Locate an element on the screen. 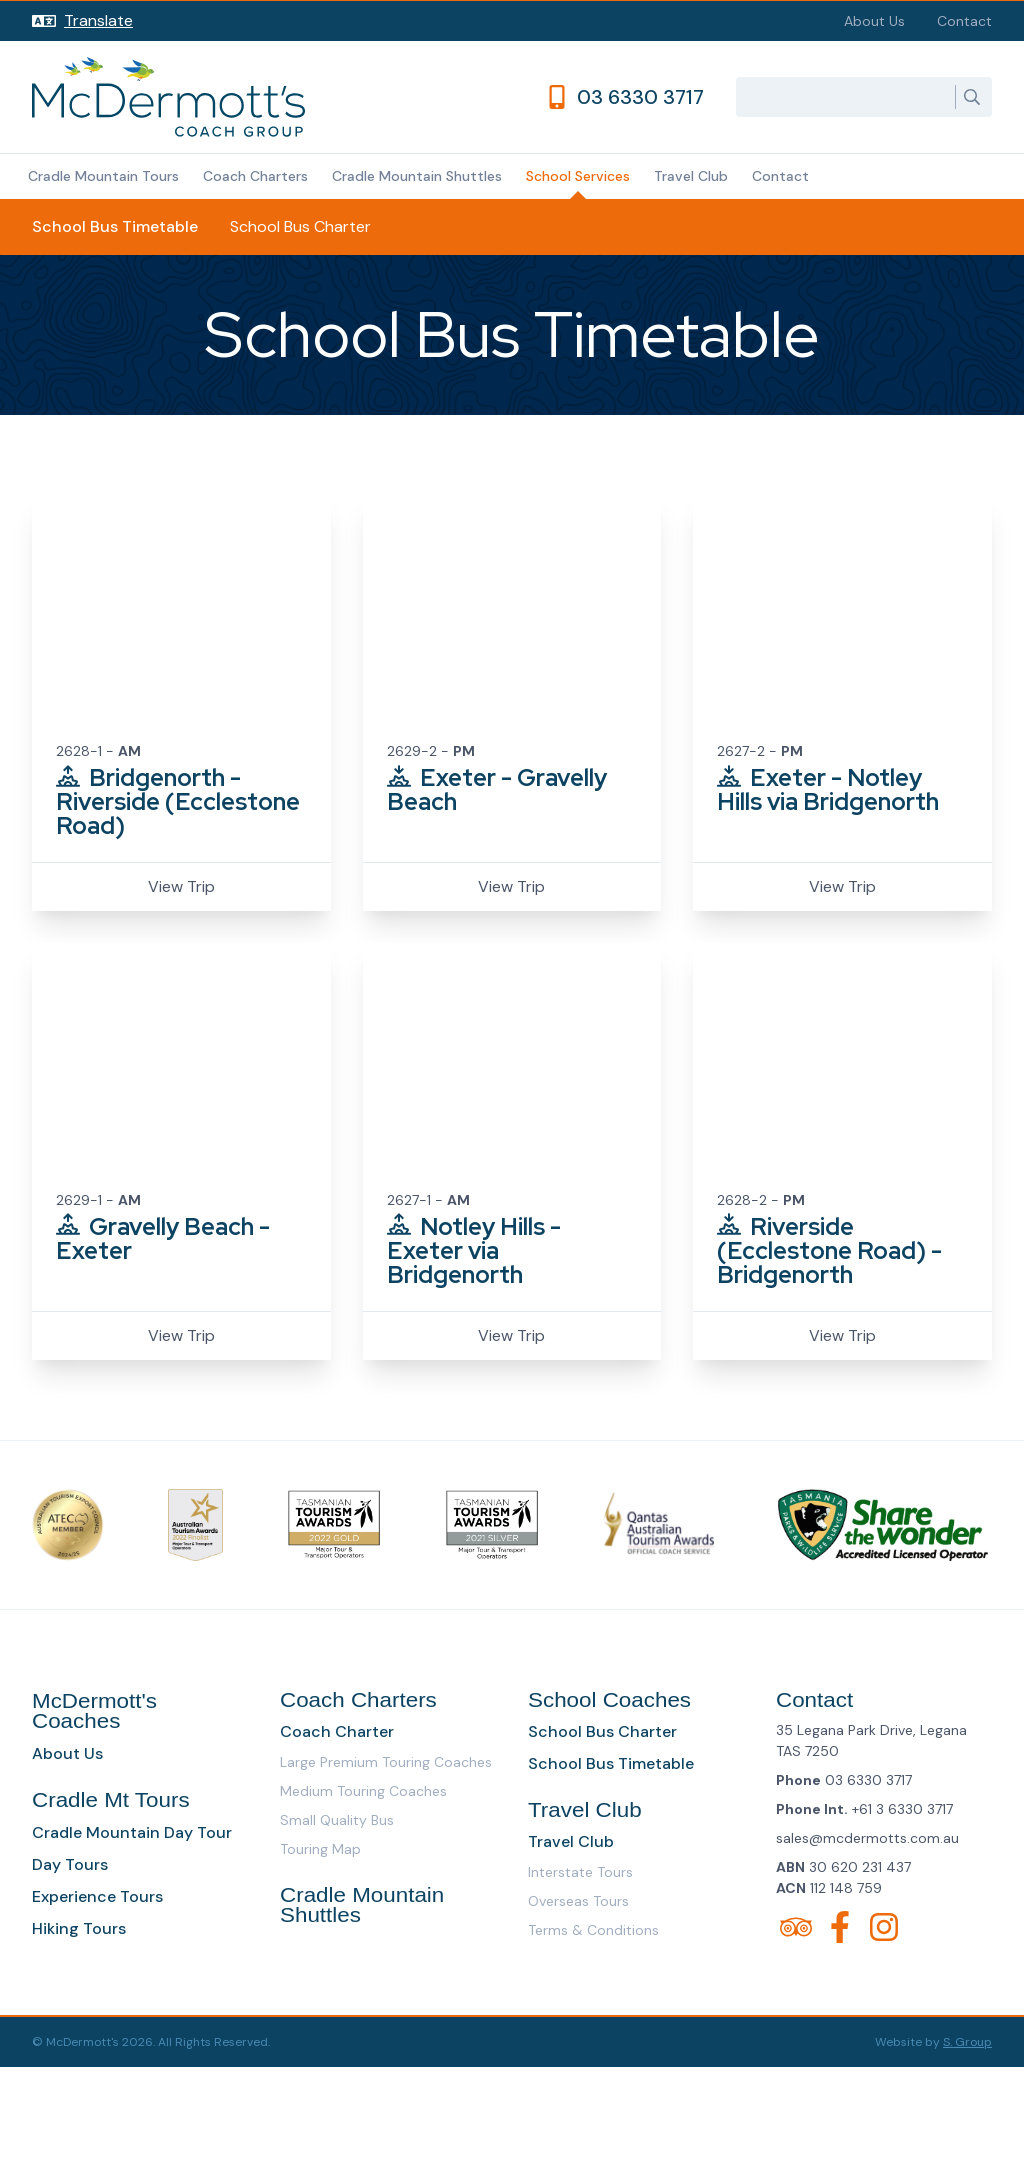 The width and height of the screenshot is (1024, 2163). Medium Touring Coaches is located at coordinates (363, 1791).